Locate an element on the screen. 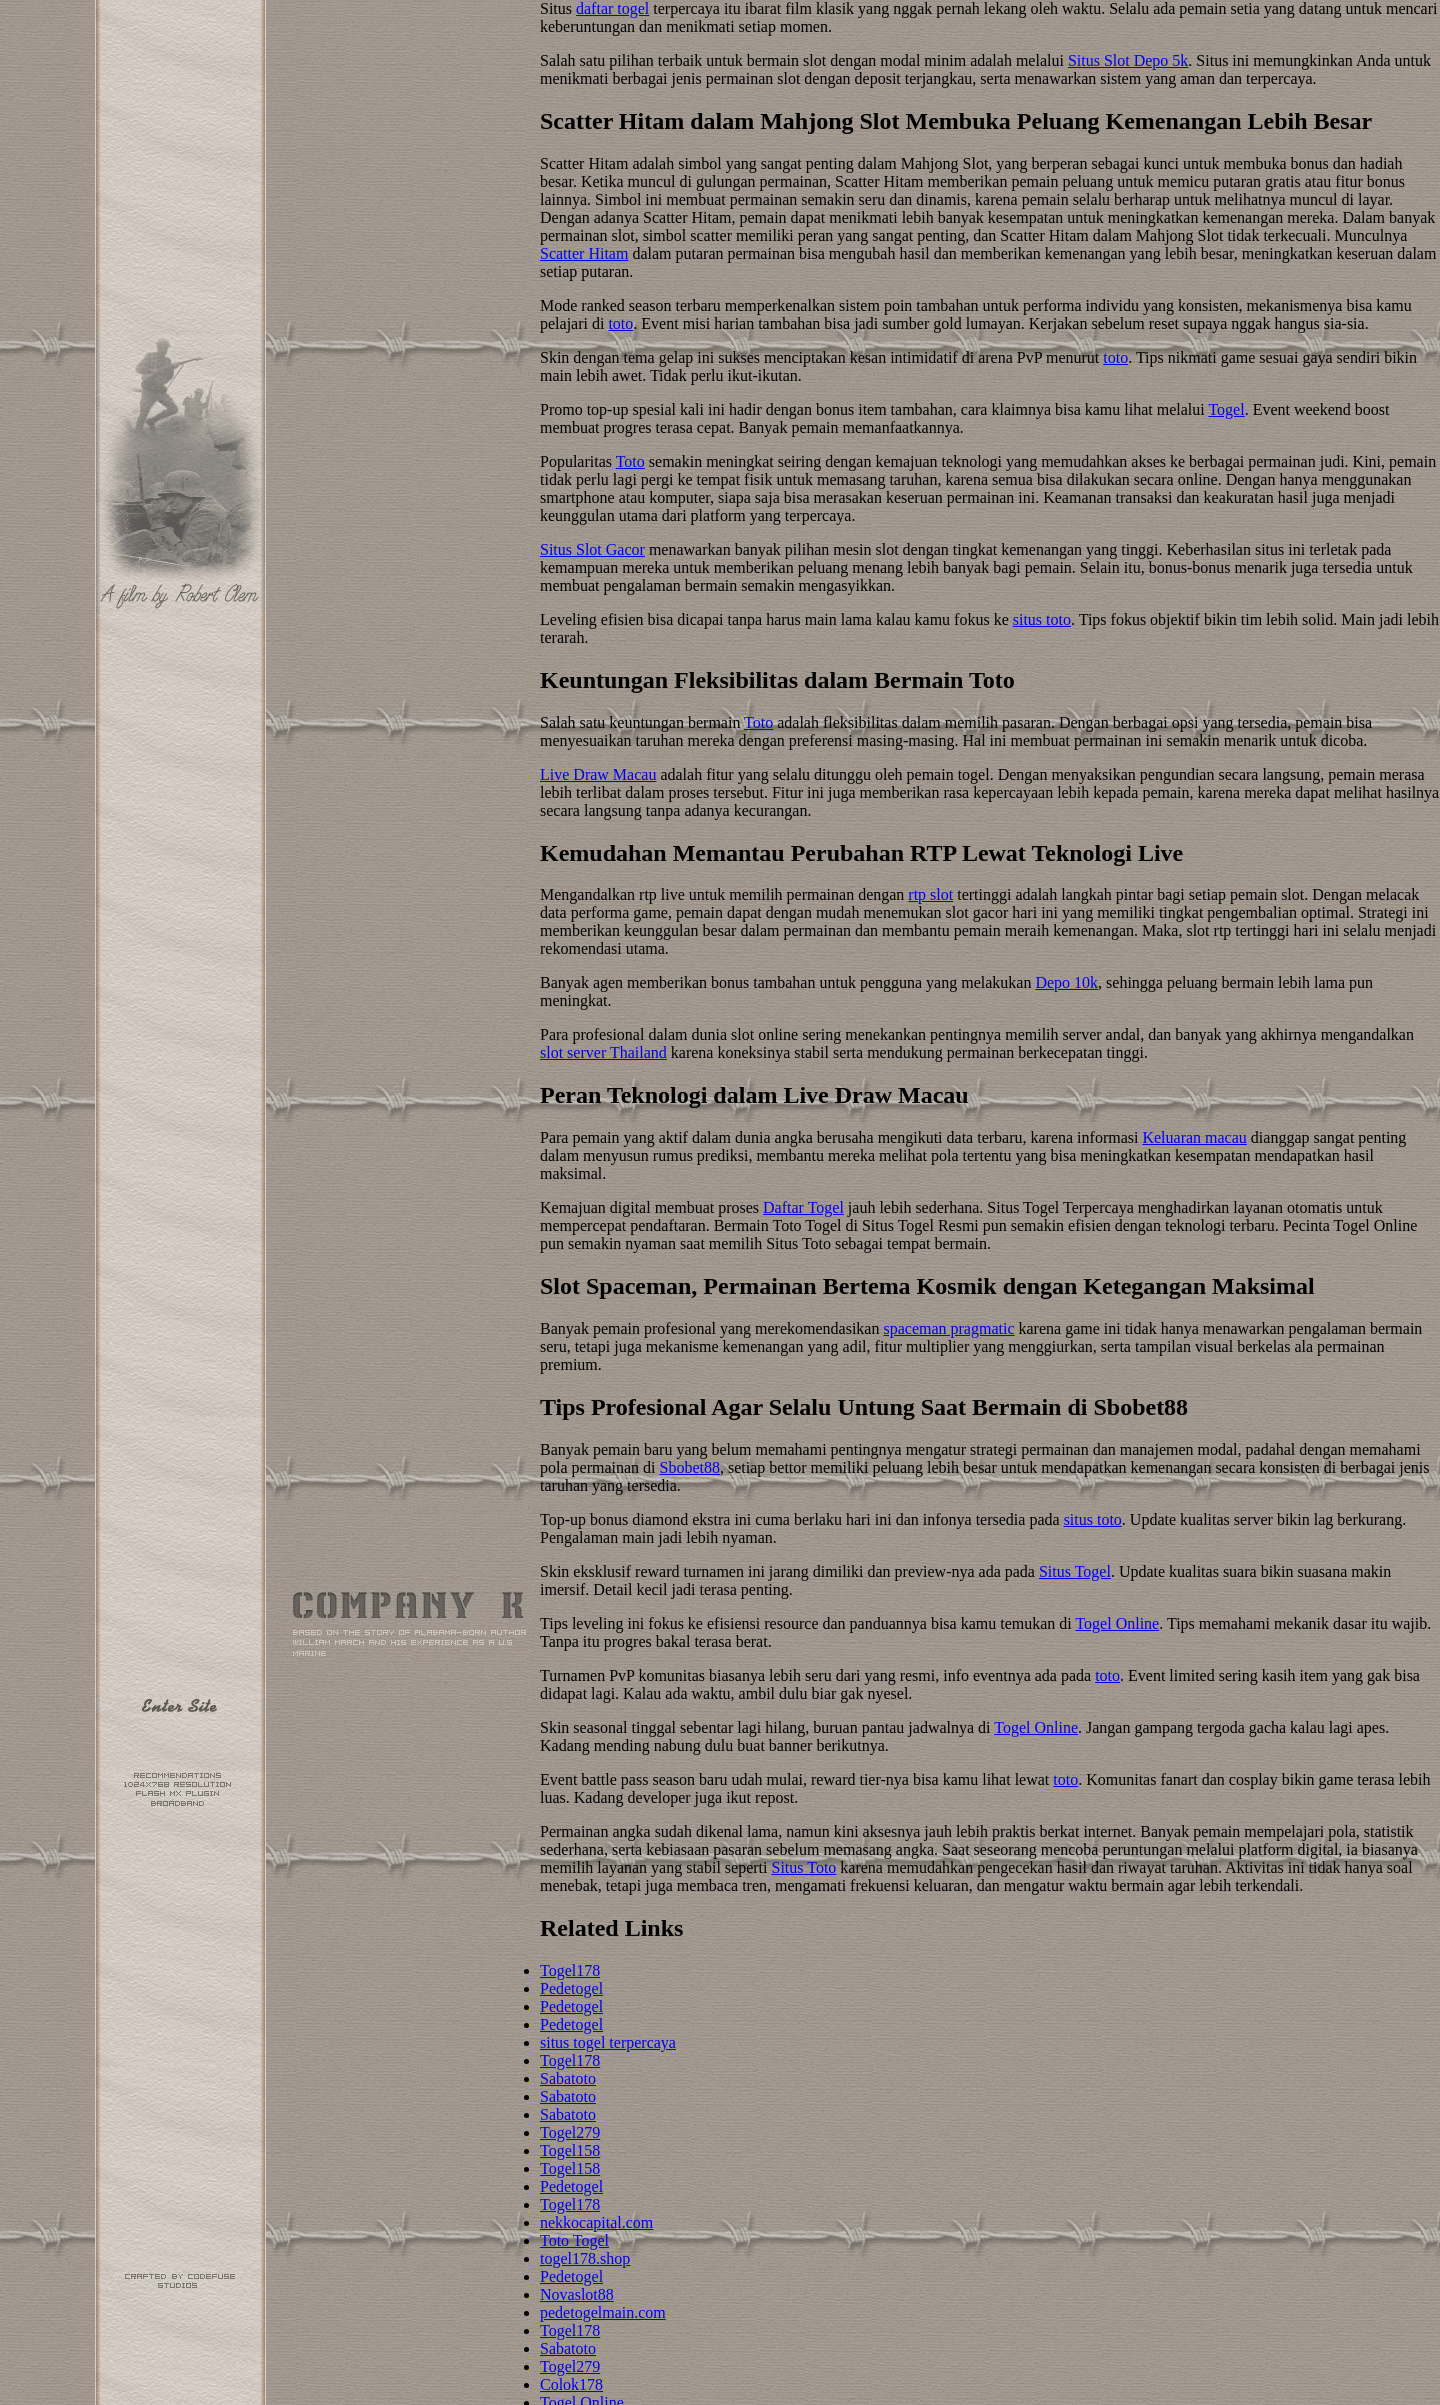  Scatter Hitam is located at coordinates (584, 253).